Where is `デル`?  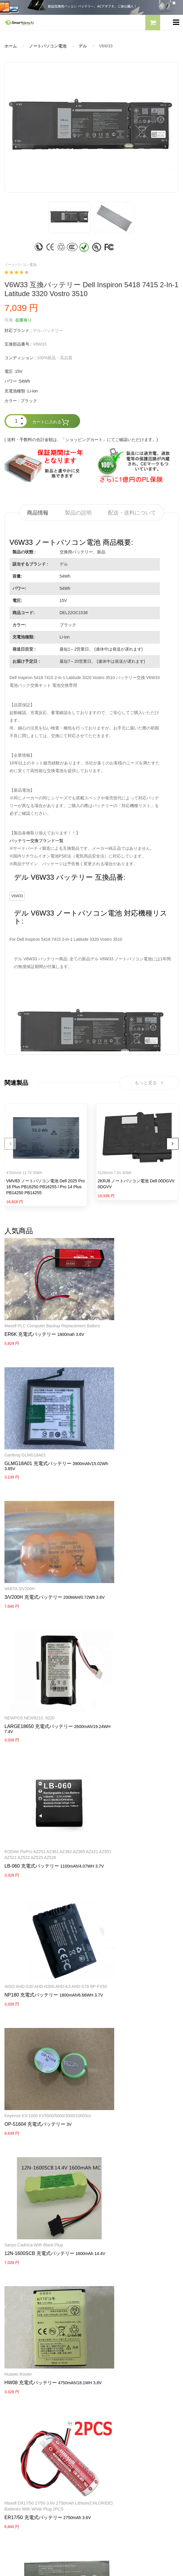 デル is located at coordinates (83, 46).